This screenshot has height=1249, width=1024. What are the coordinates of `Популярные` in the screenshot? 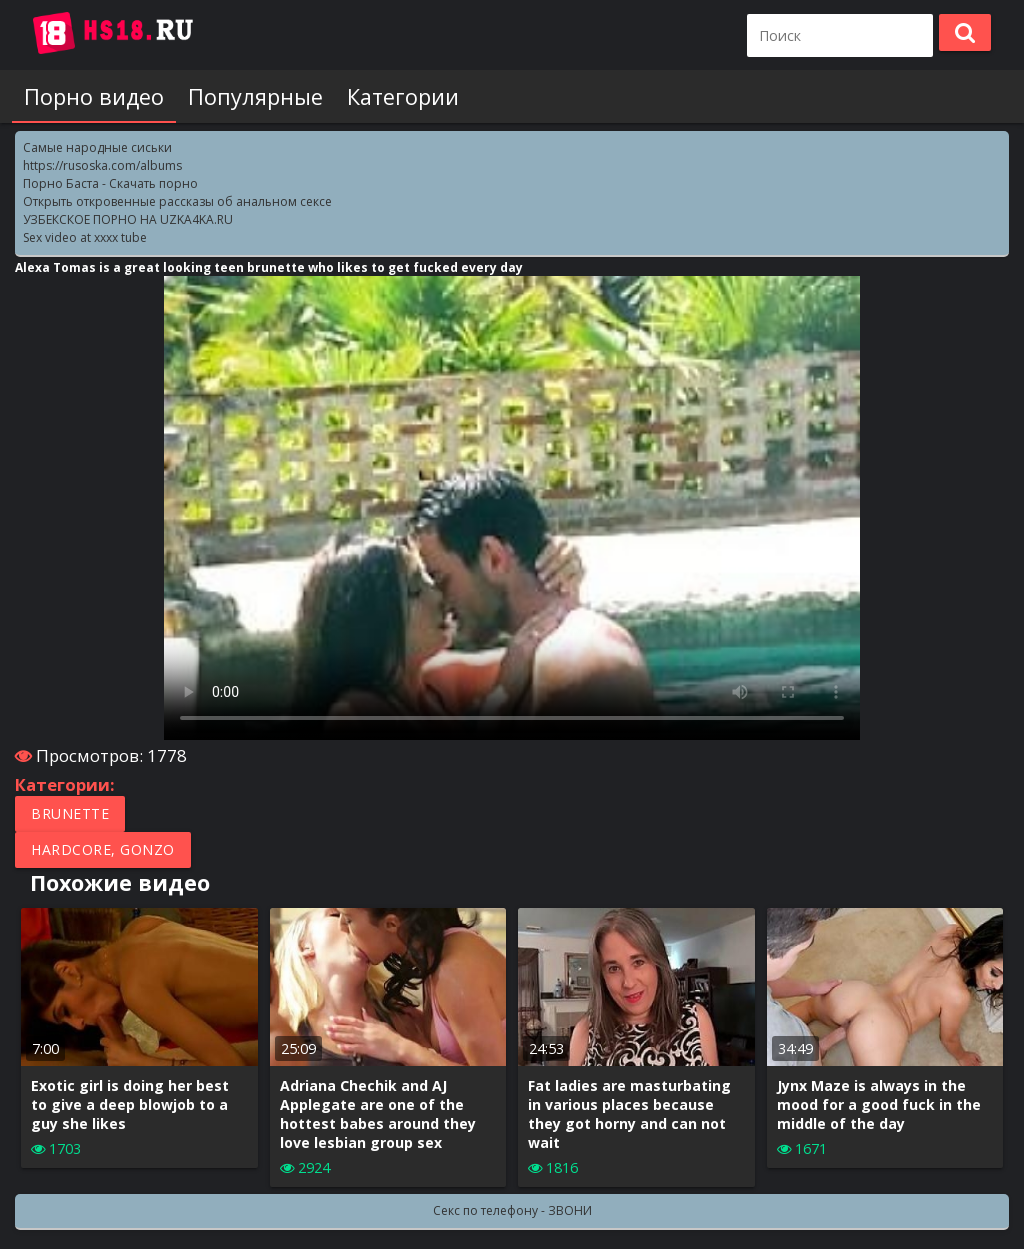 It's located at (255, 96).